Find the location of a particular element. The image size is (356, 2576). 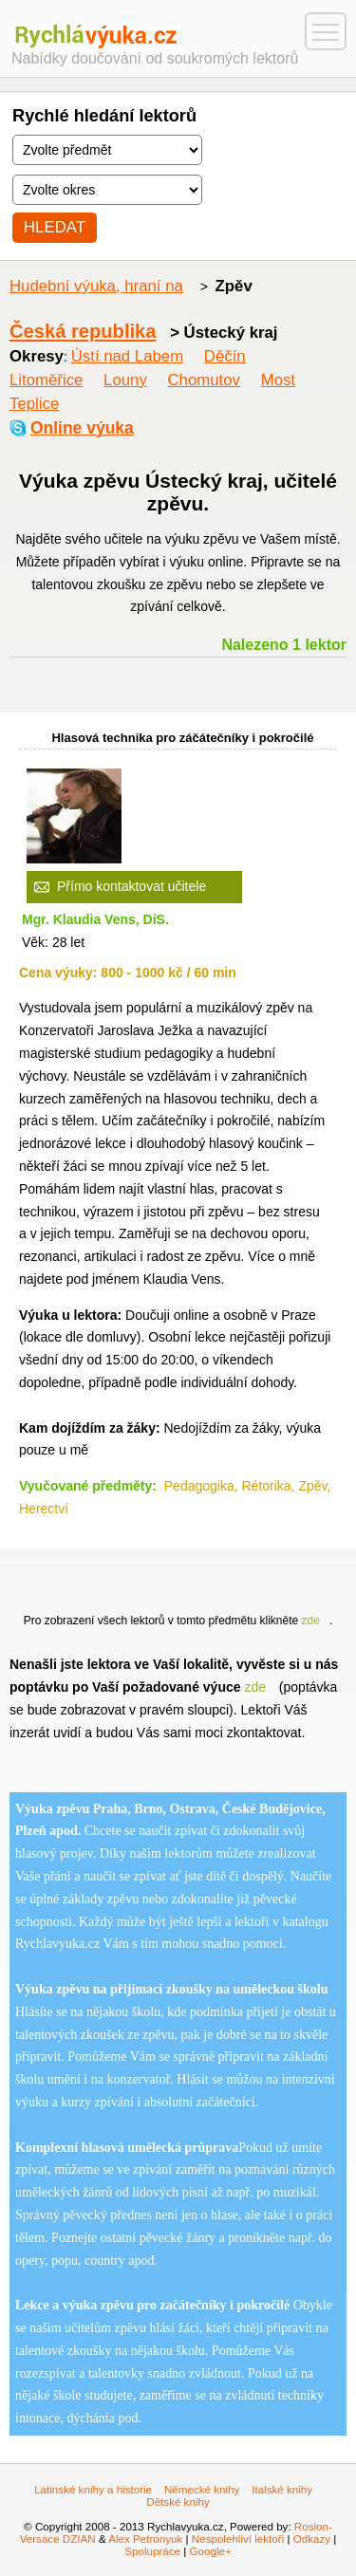

Latinské knihy a historie is located at coordinates (93, 2489).